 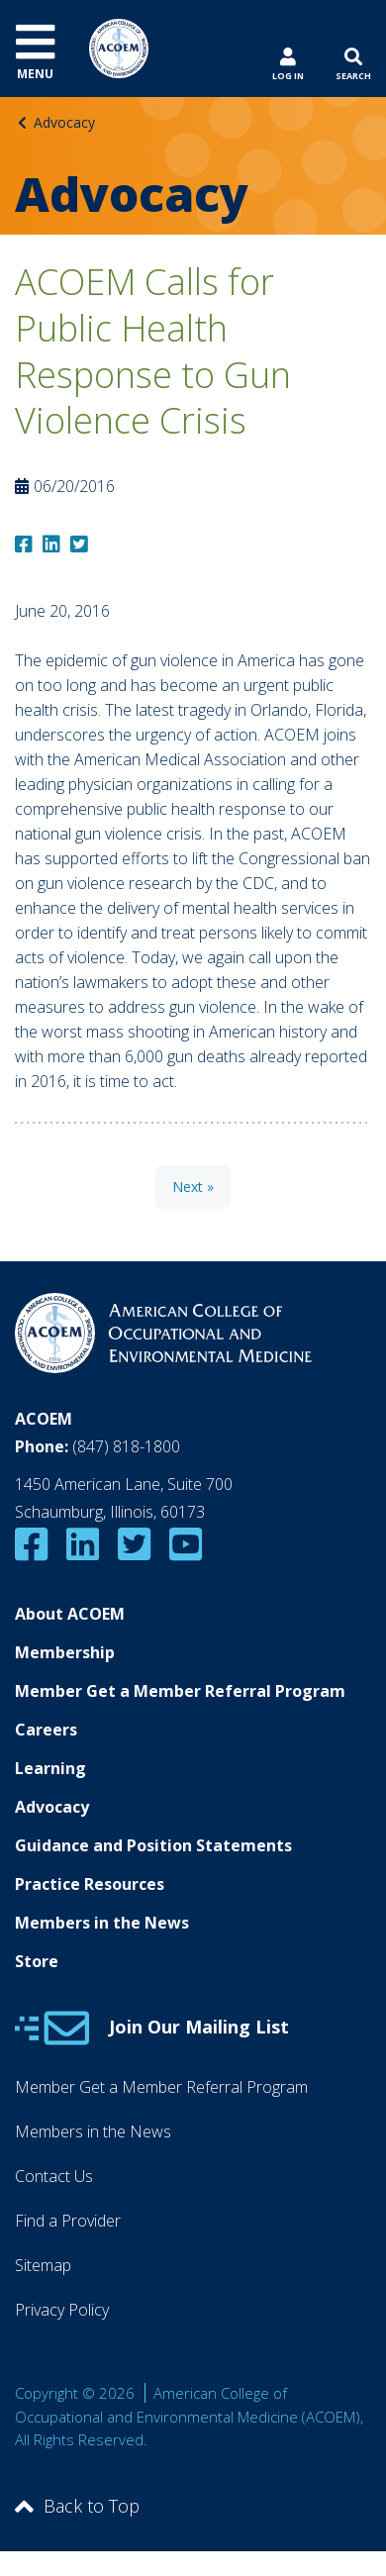 What do you see at coordinates (102, 1922) in the screenshot?
I see `Members in the News` at bounding box center [102, 1922].